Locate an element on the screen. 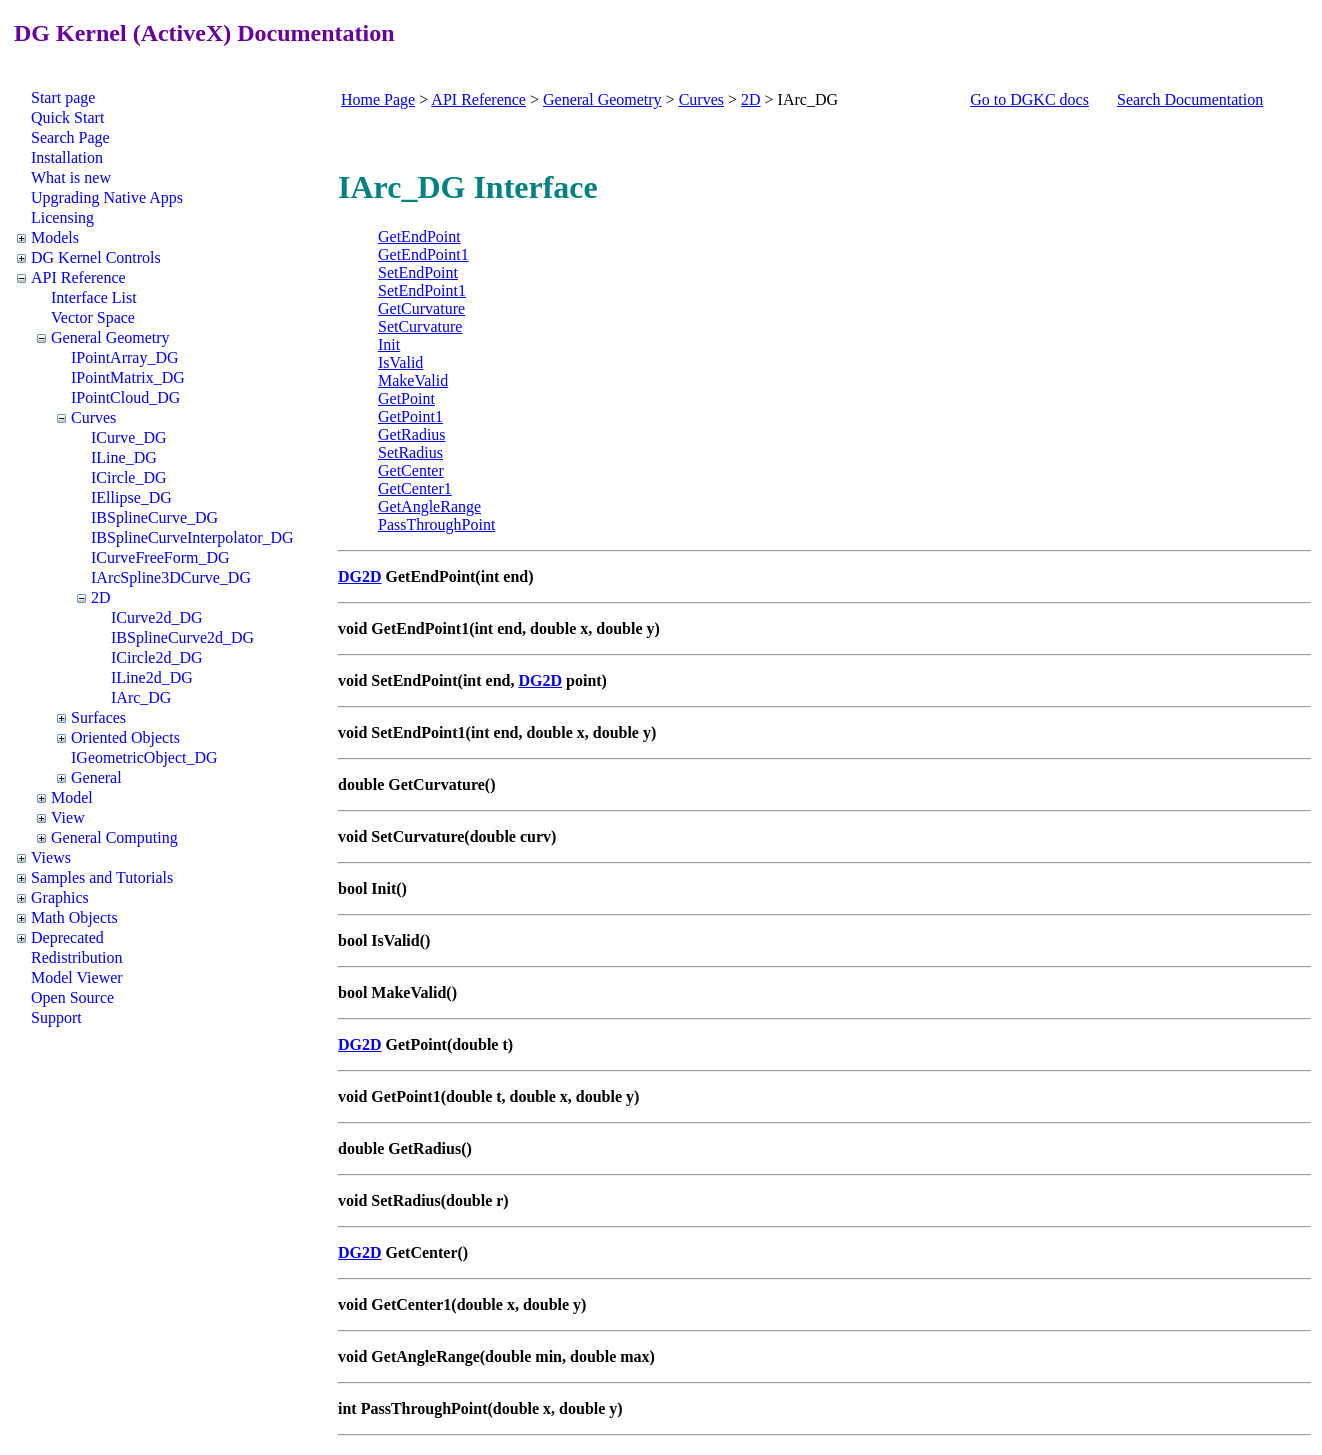 The image size is (1322, 1455). SetRadius is located at coordinates (410, 452).